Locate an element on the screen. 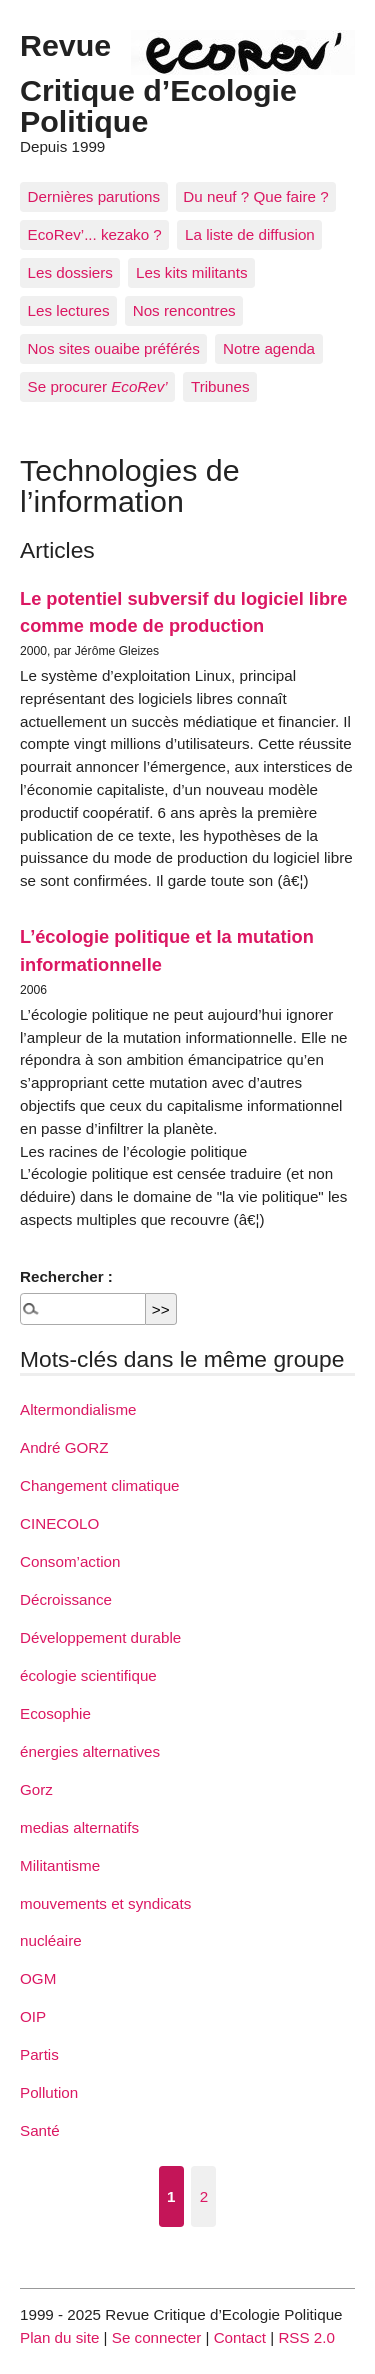  Les dossiers is located at coordinates (70, 272).